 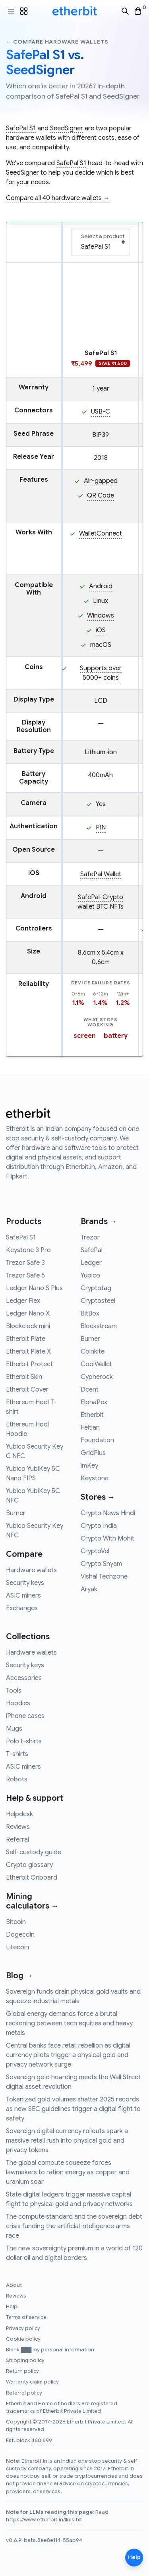 I want to click on Etherbit Protect, so click(x=29, y=1364).